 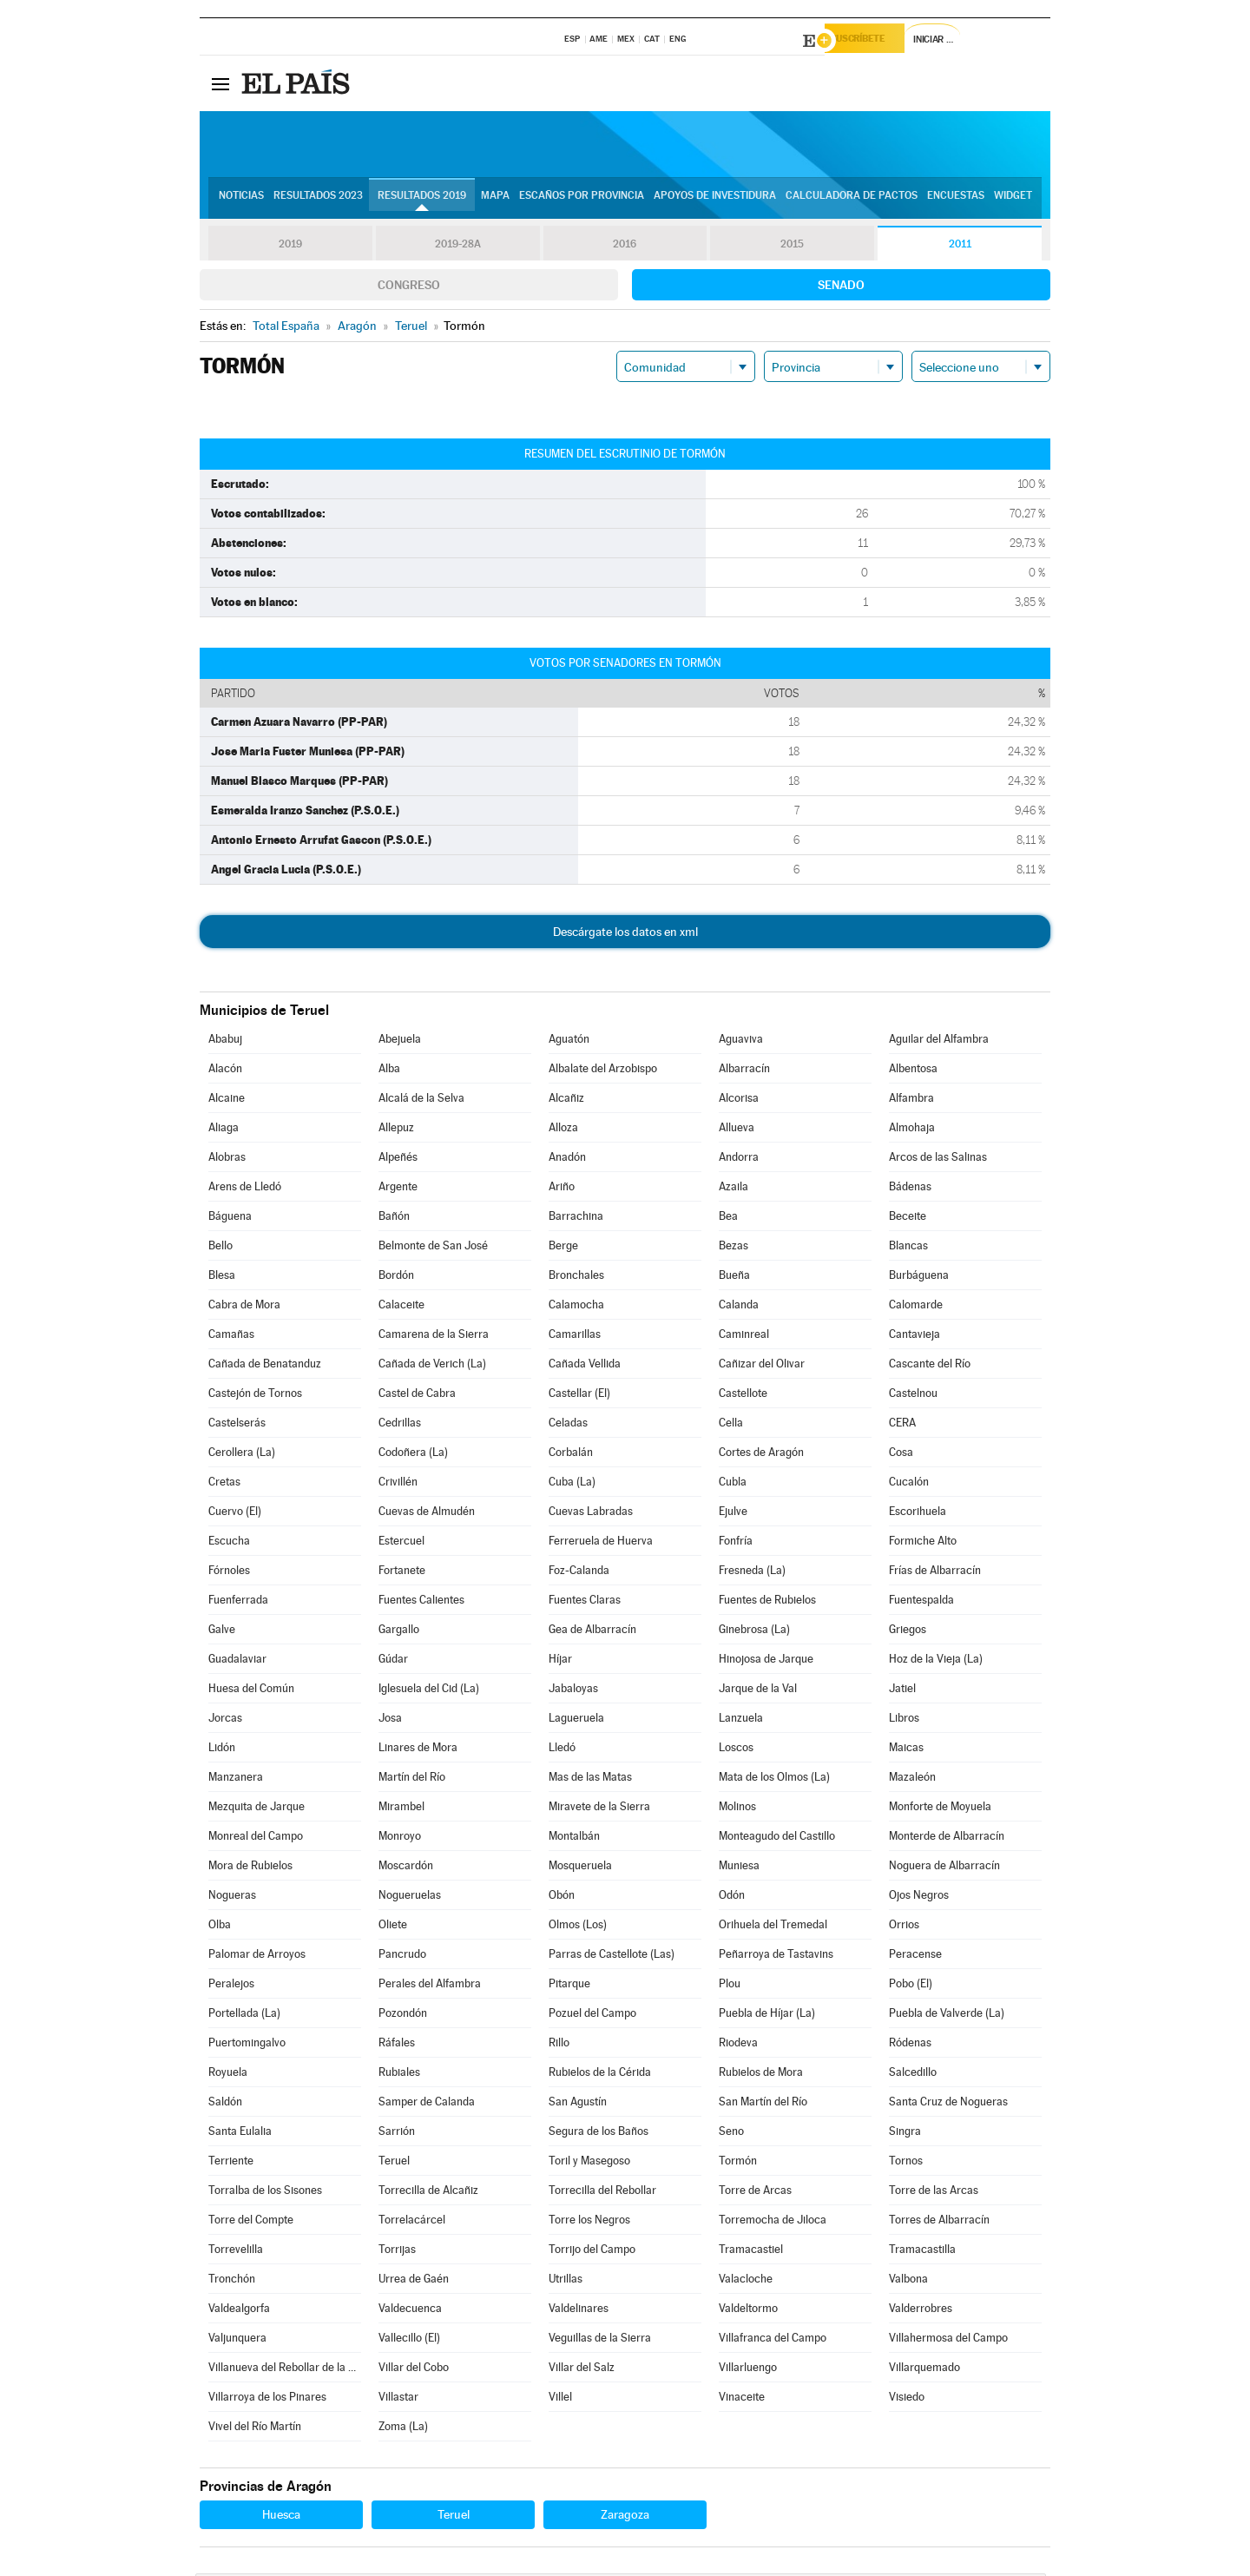 I want to click on Teruel, so click(x=394, y=2163).